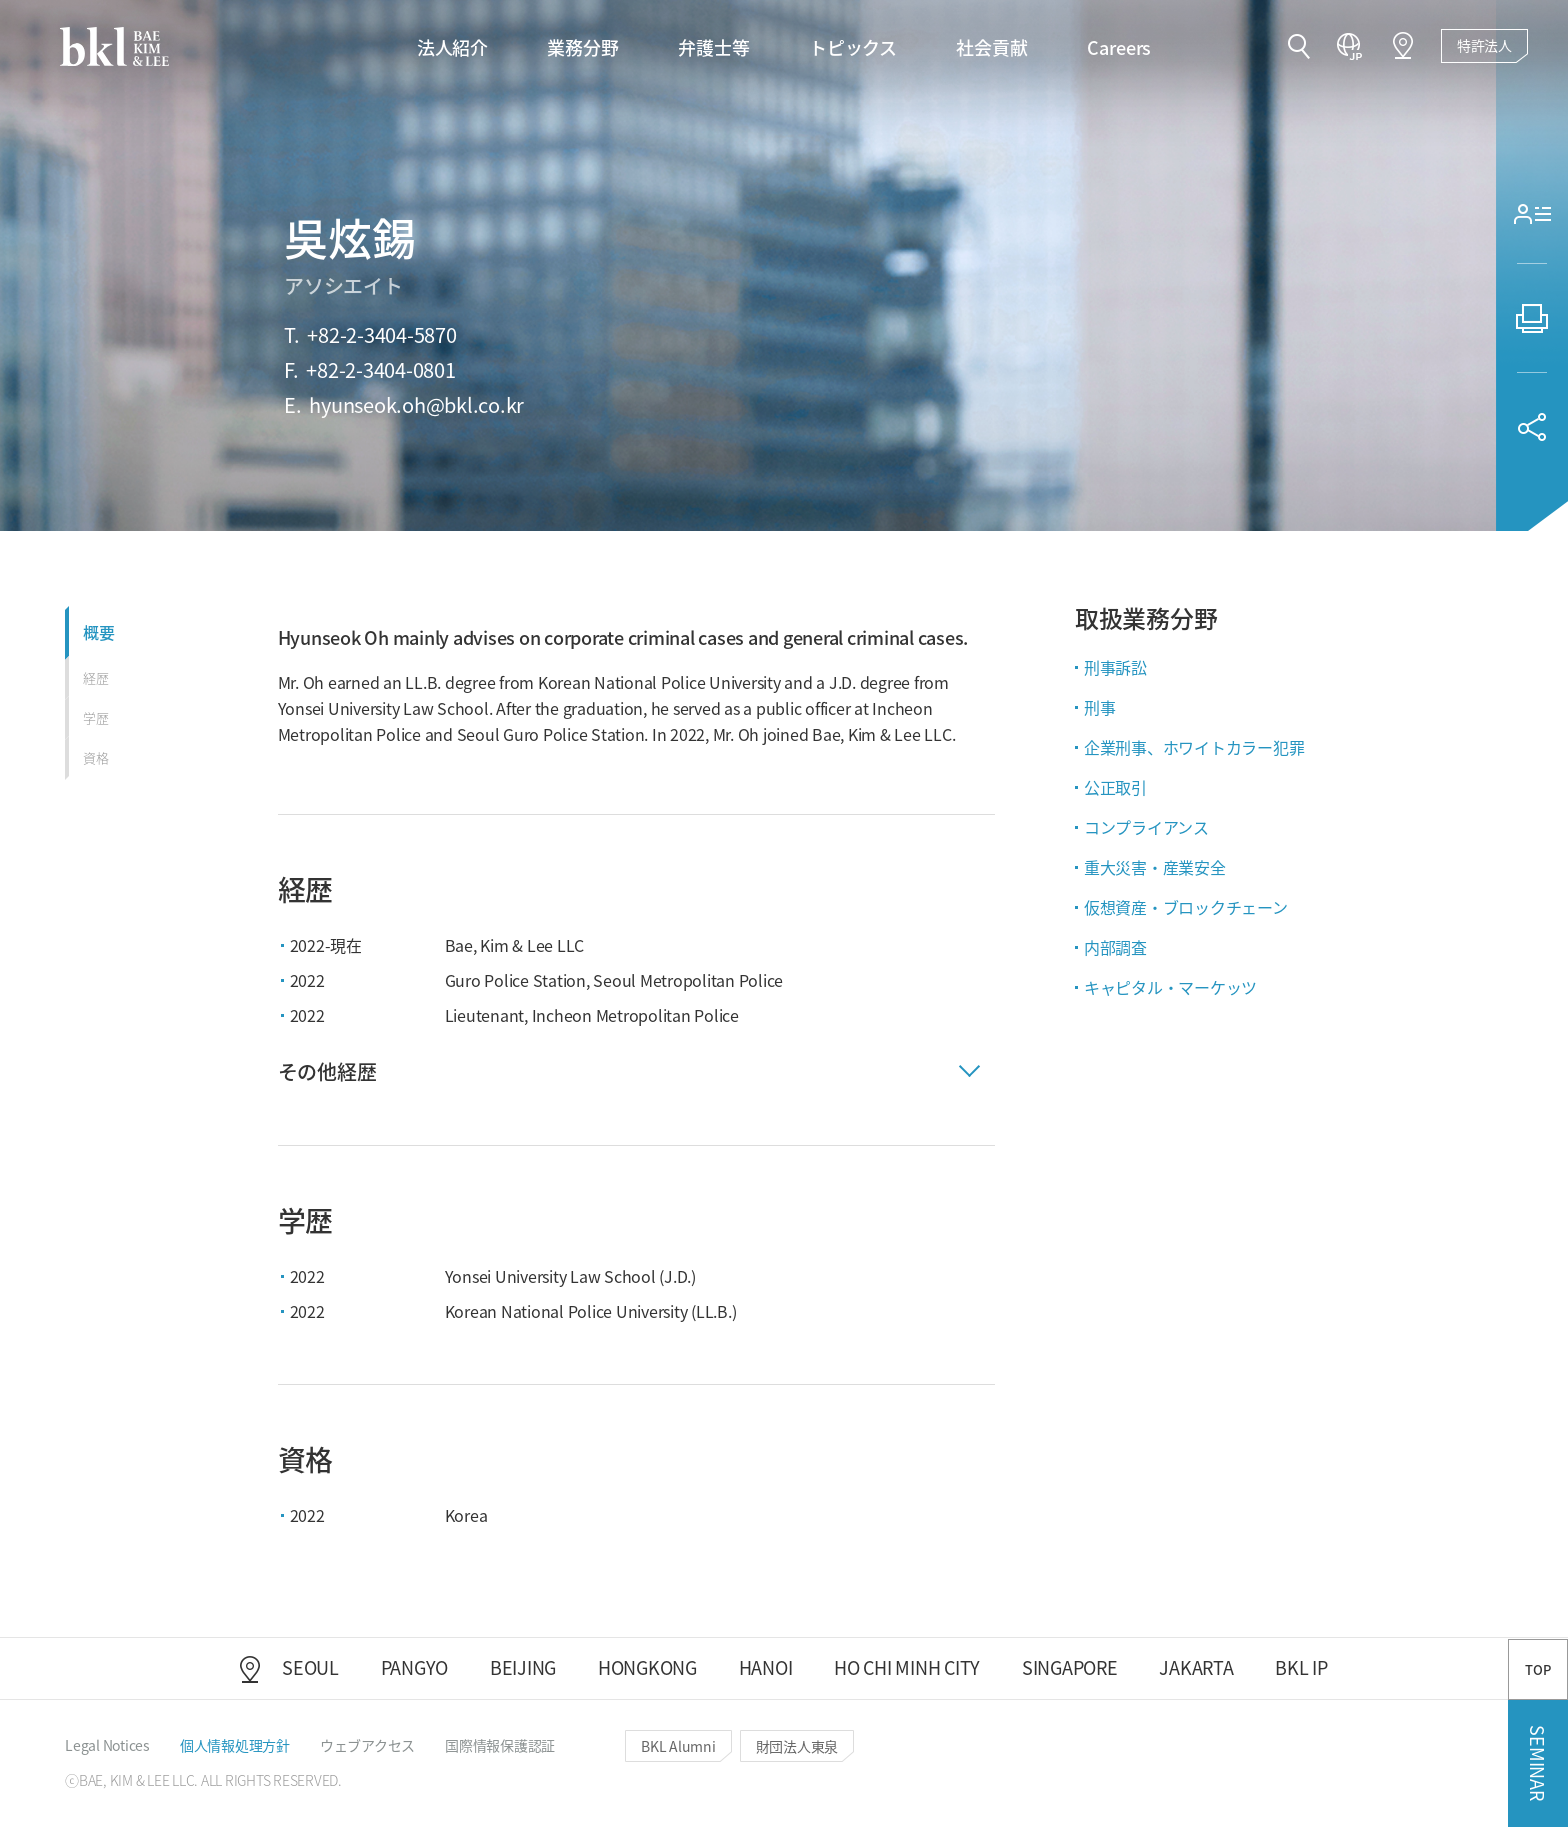  Describe the element at coordinates (1146, 827) in the screenshot. I see `コンプライアンス` at that location.